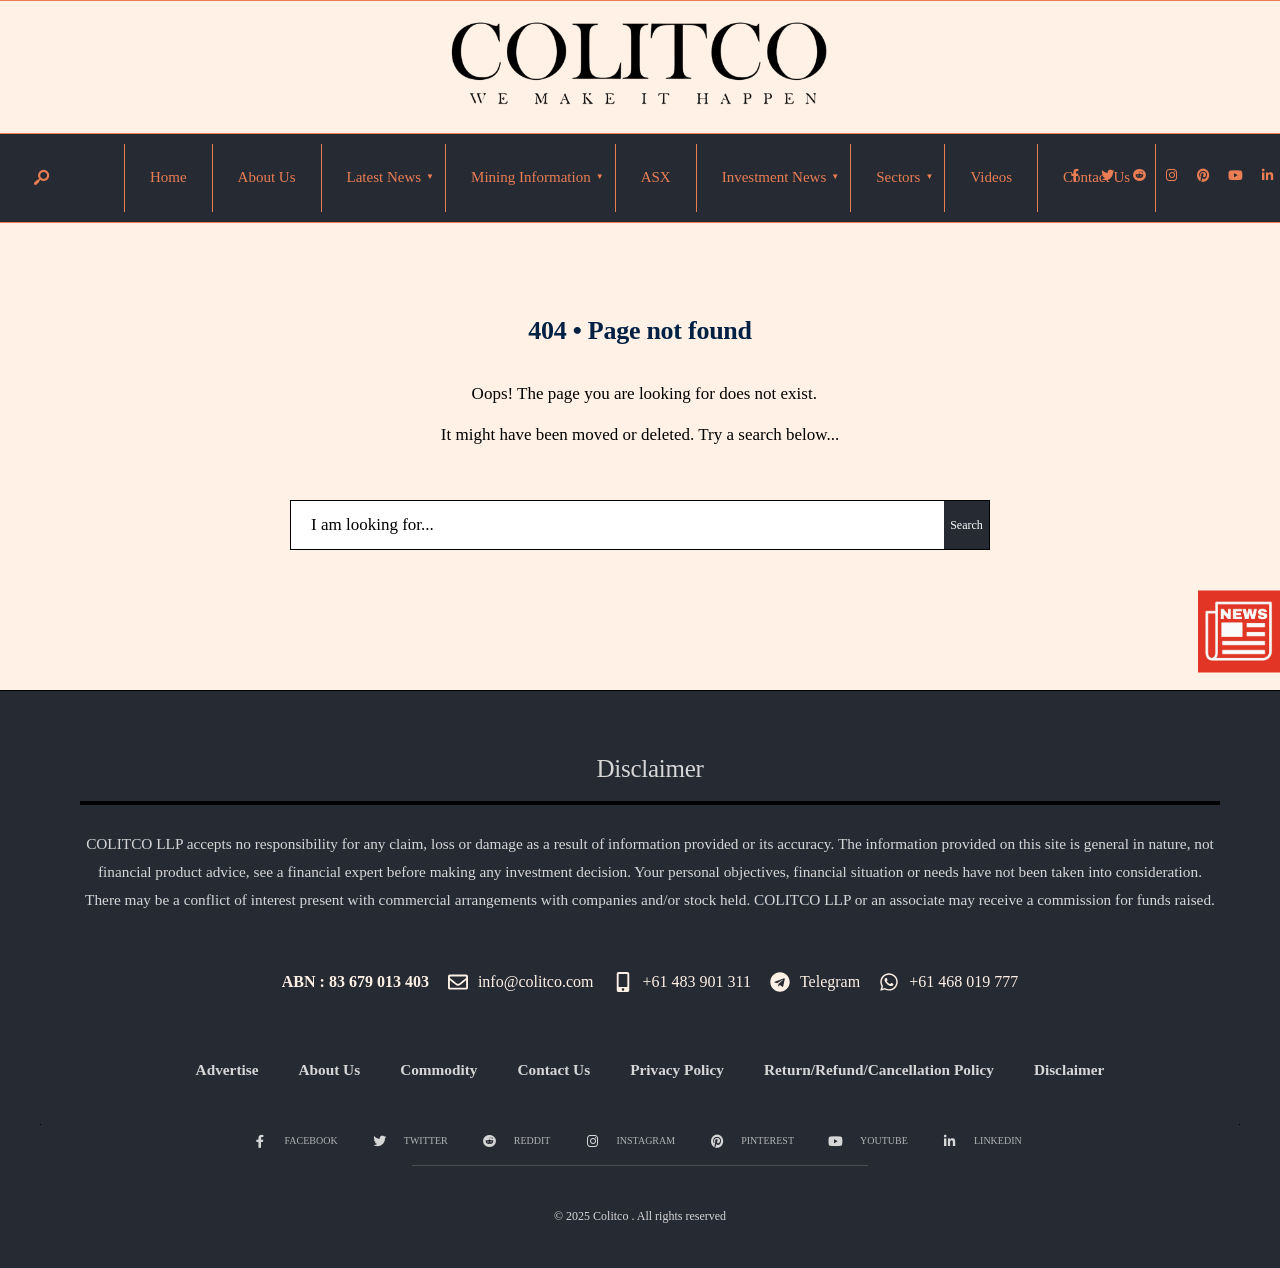  What do you see at coordinates (1096, 177) in the screenshot?
I see `Contact Us` at bounding box center [1096, 177].